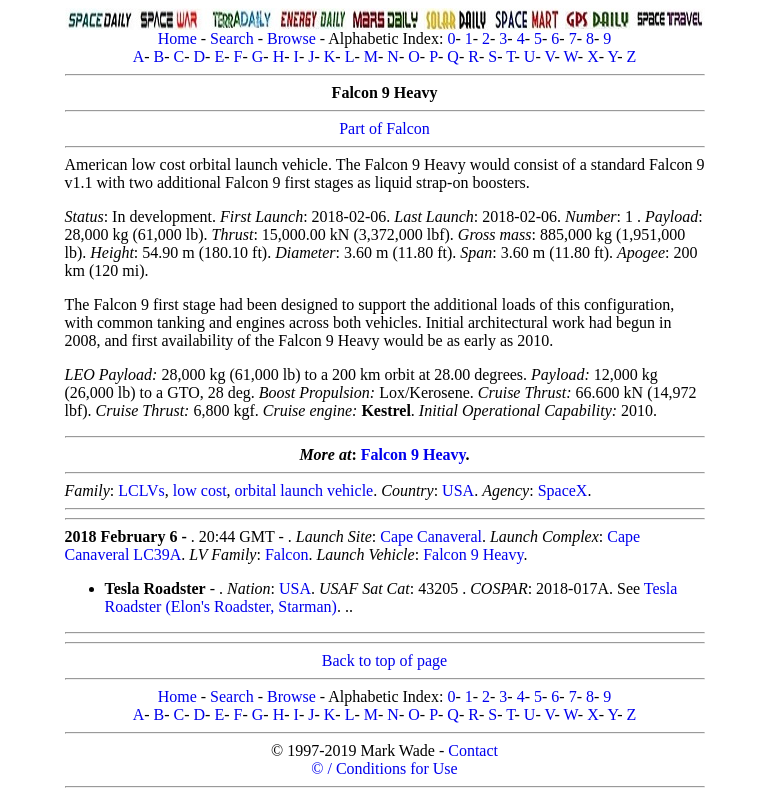 The image size is (769, 796). Describe the element at coordinates (200, 490) in the screenshot. I see `low cost` at that location.